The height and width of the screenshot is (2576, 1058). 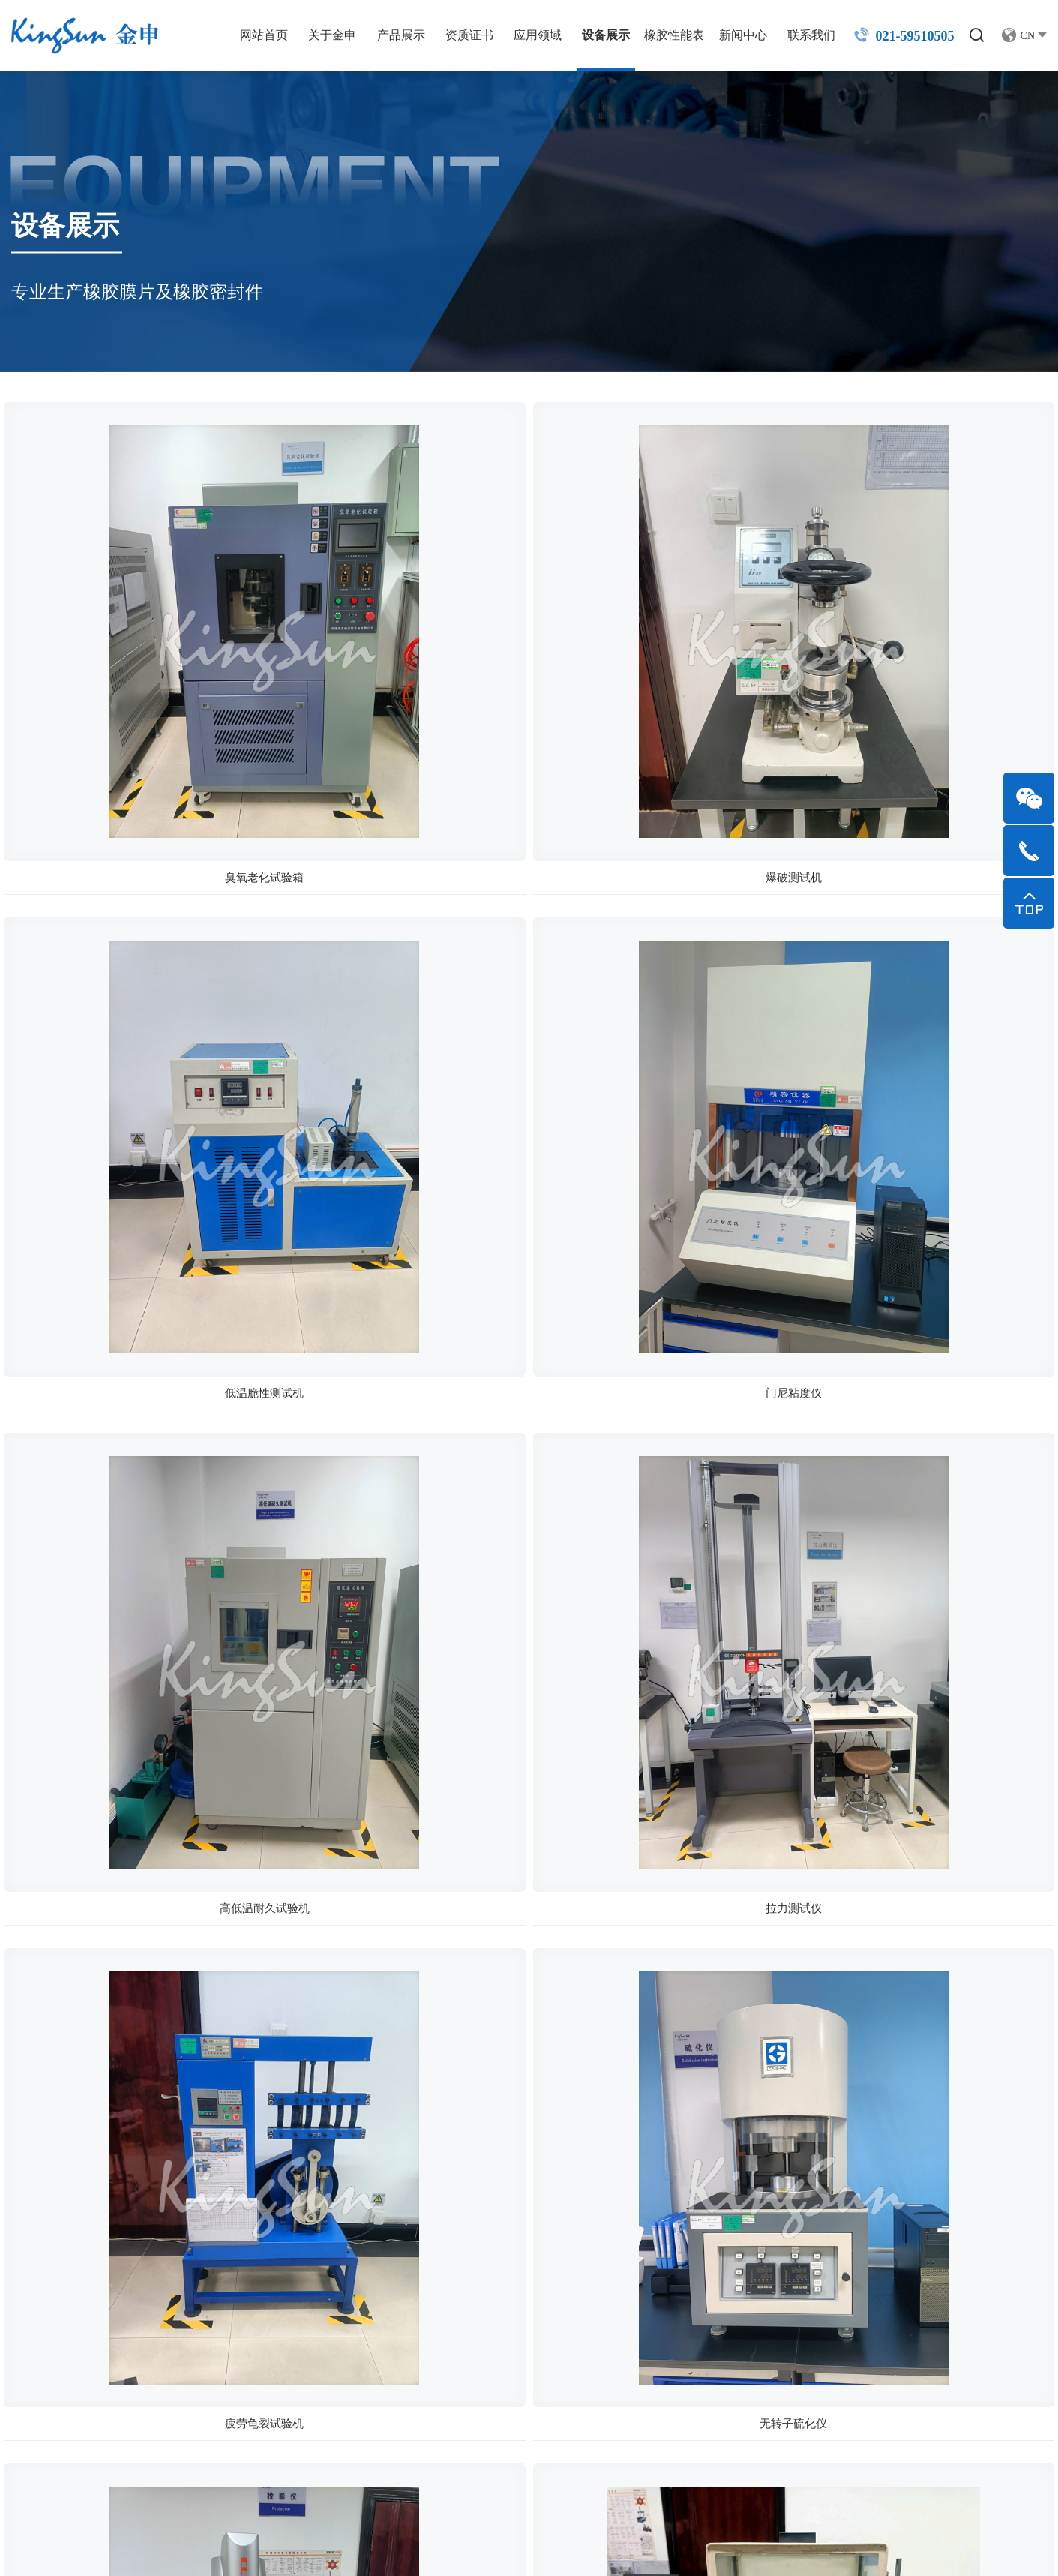 What do you see at coordinates (252, 35) in the screenshot?
I see `网站首页` at bounding box center [252, 35].